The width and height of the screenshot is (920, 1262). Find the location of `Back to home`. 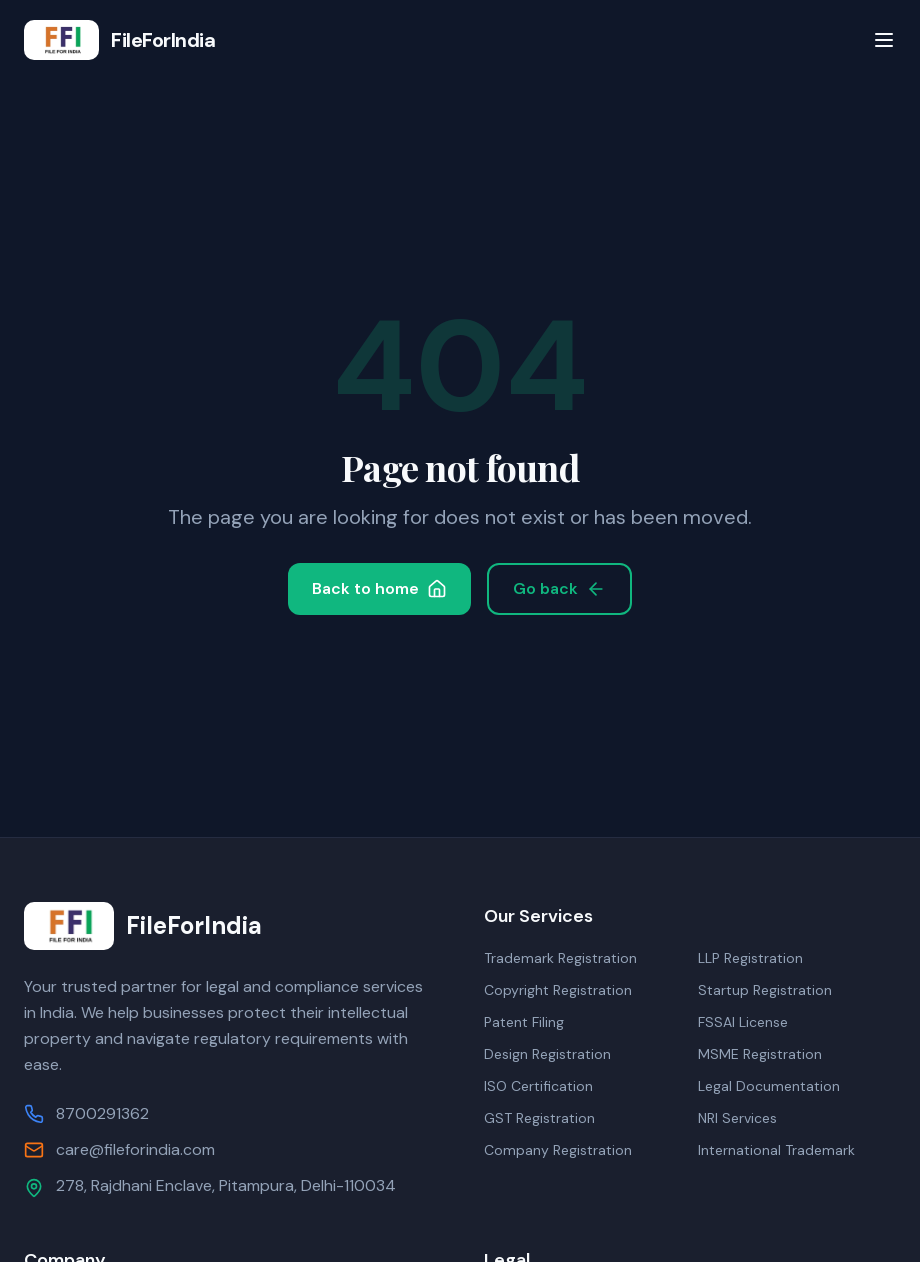

Back to home is located at coordinates (379, 588).